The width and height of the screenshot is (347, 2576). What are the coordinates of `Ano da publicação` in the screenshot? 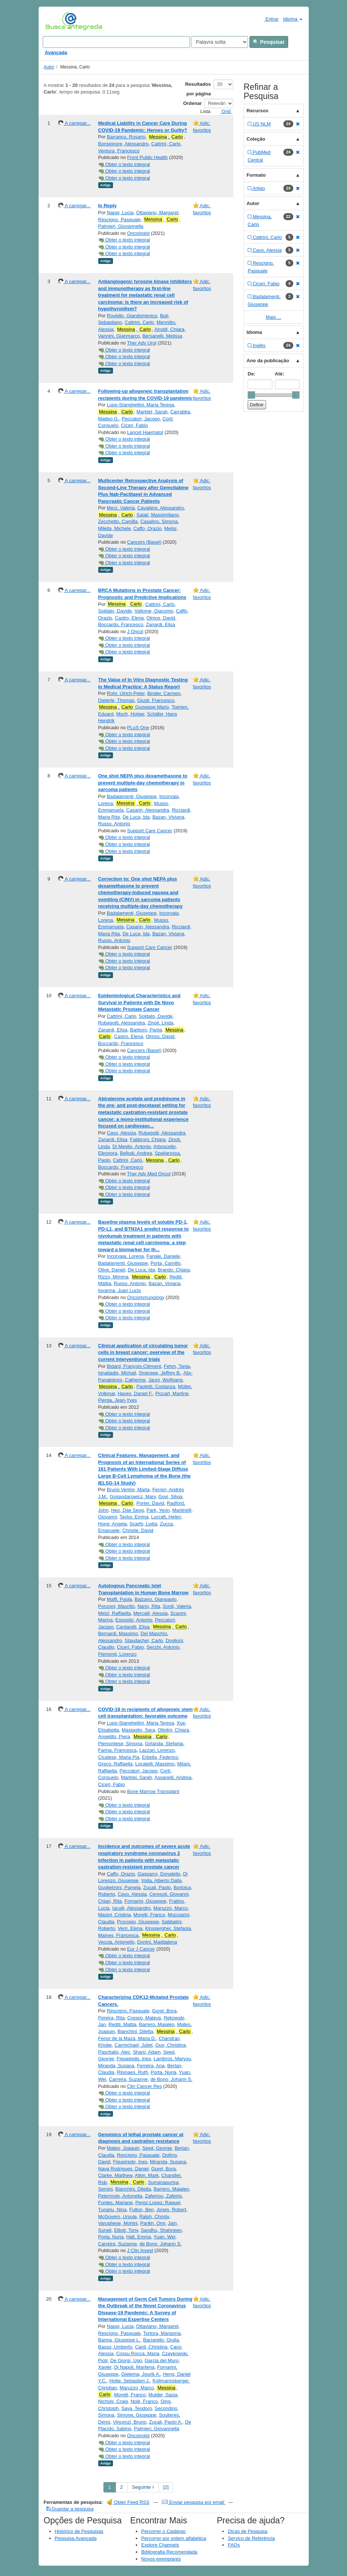 It's located at (268, 360).